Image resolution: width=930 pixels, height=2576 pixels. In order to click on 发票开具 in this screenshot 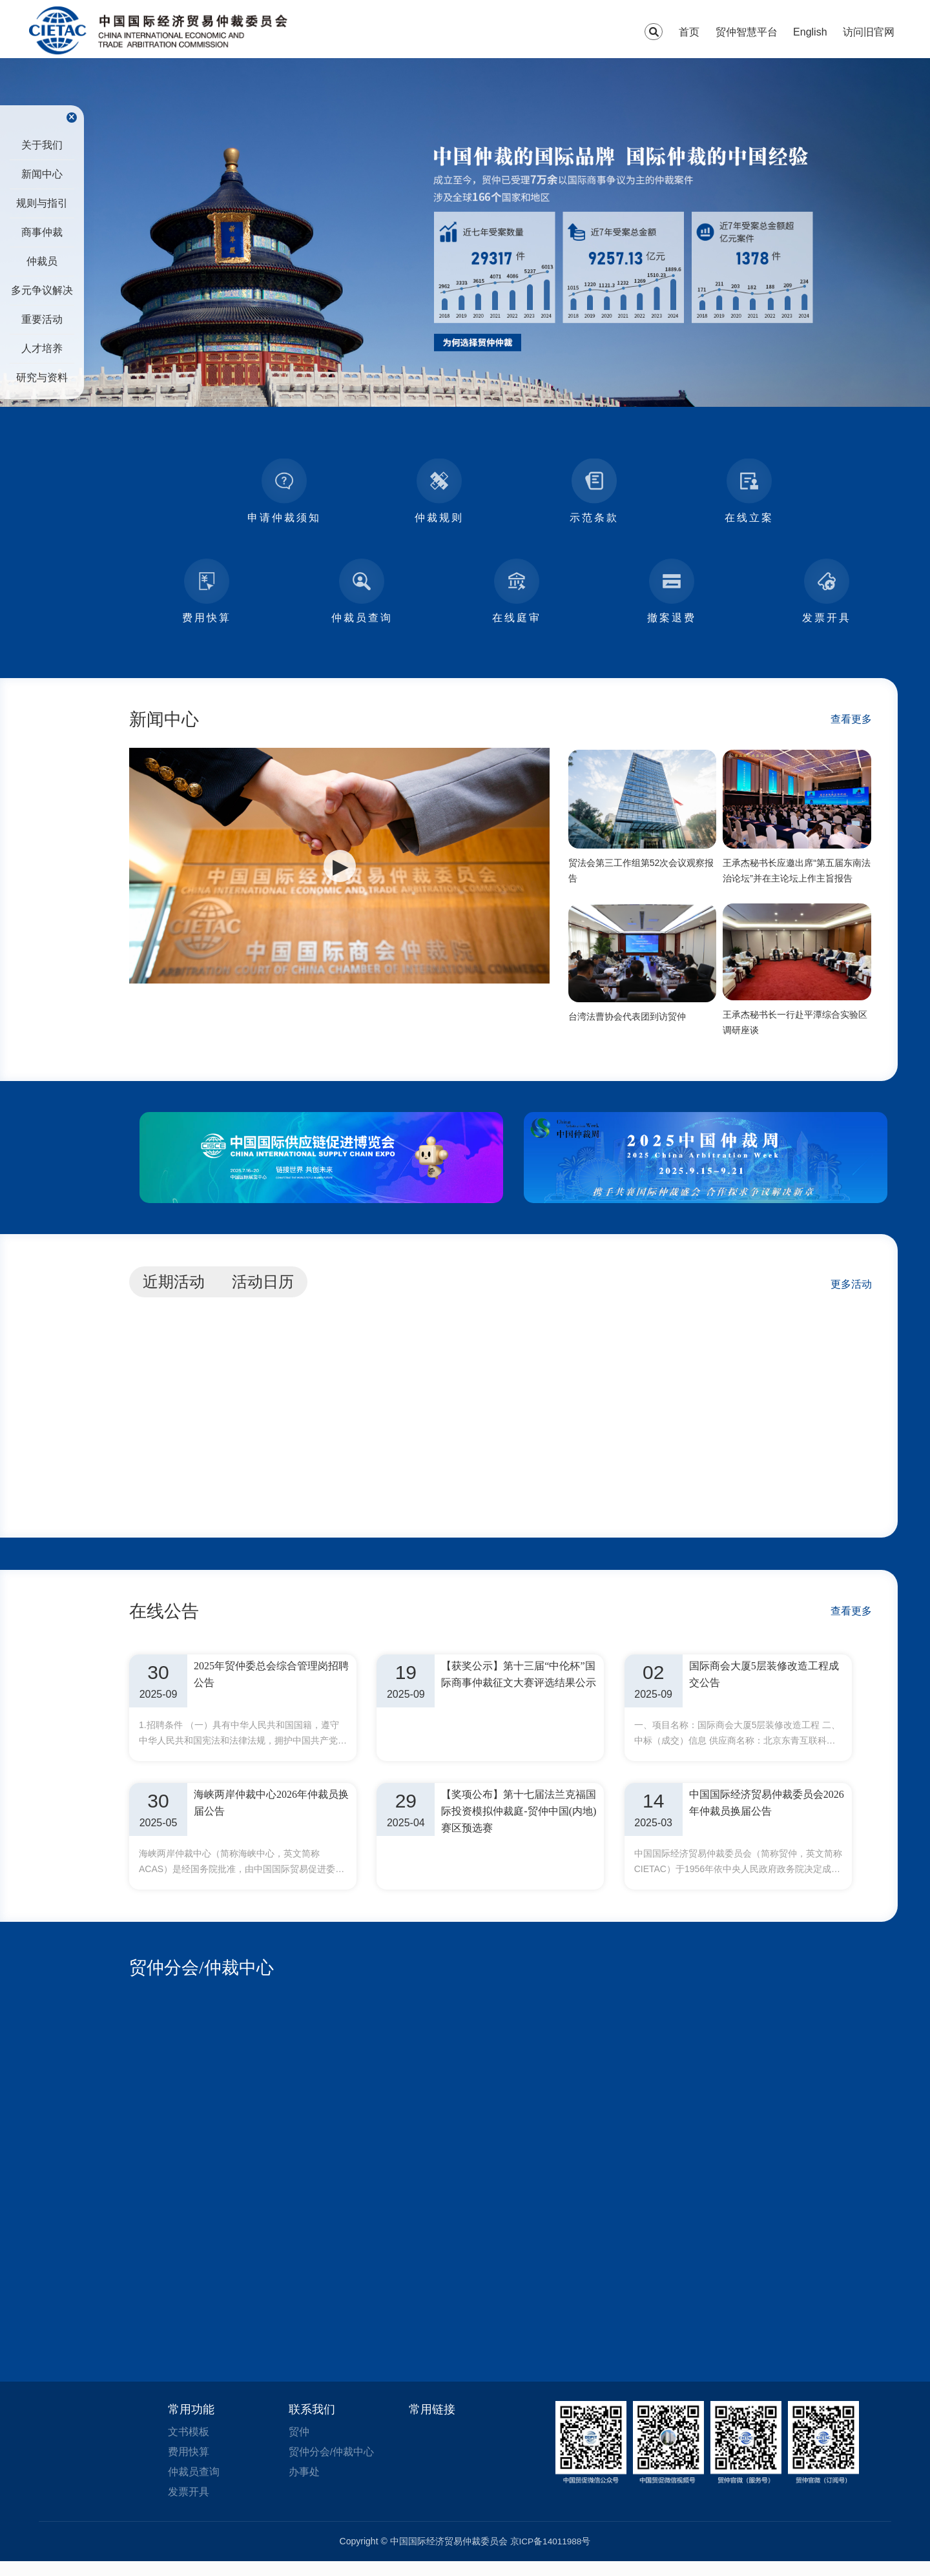, I will do `click(188, 2505)`.